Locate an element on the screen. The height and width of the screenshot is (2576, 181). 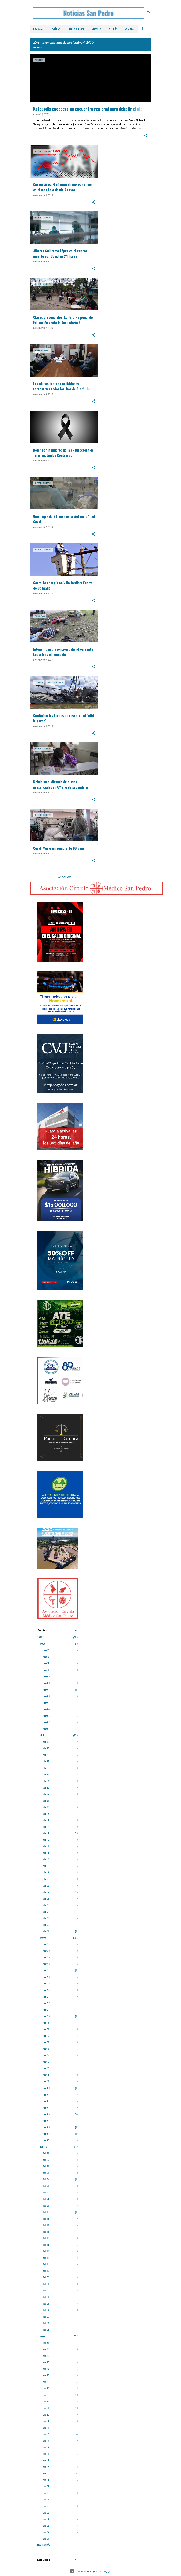
abr 03 is located at coordinates (46, 1918).